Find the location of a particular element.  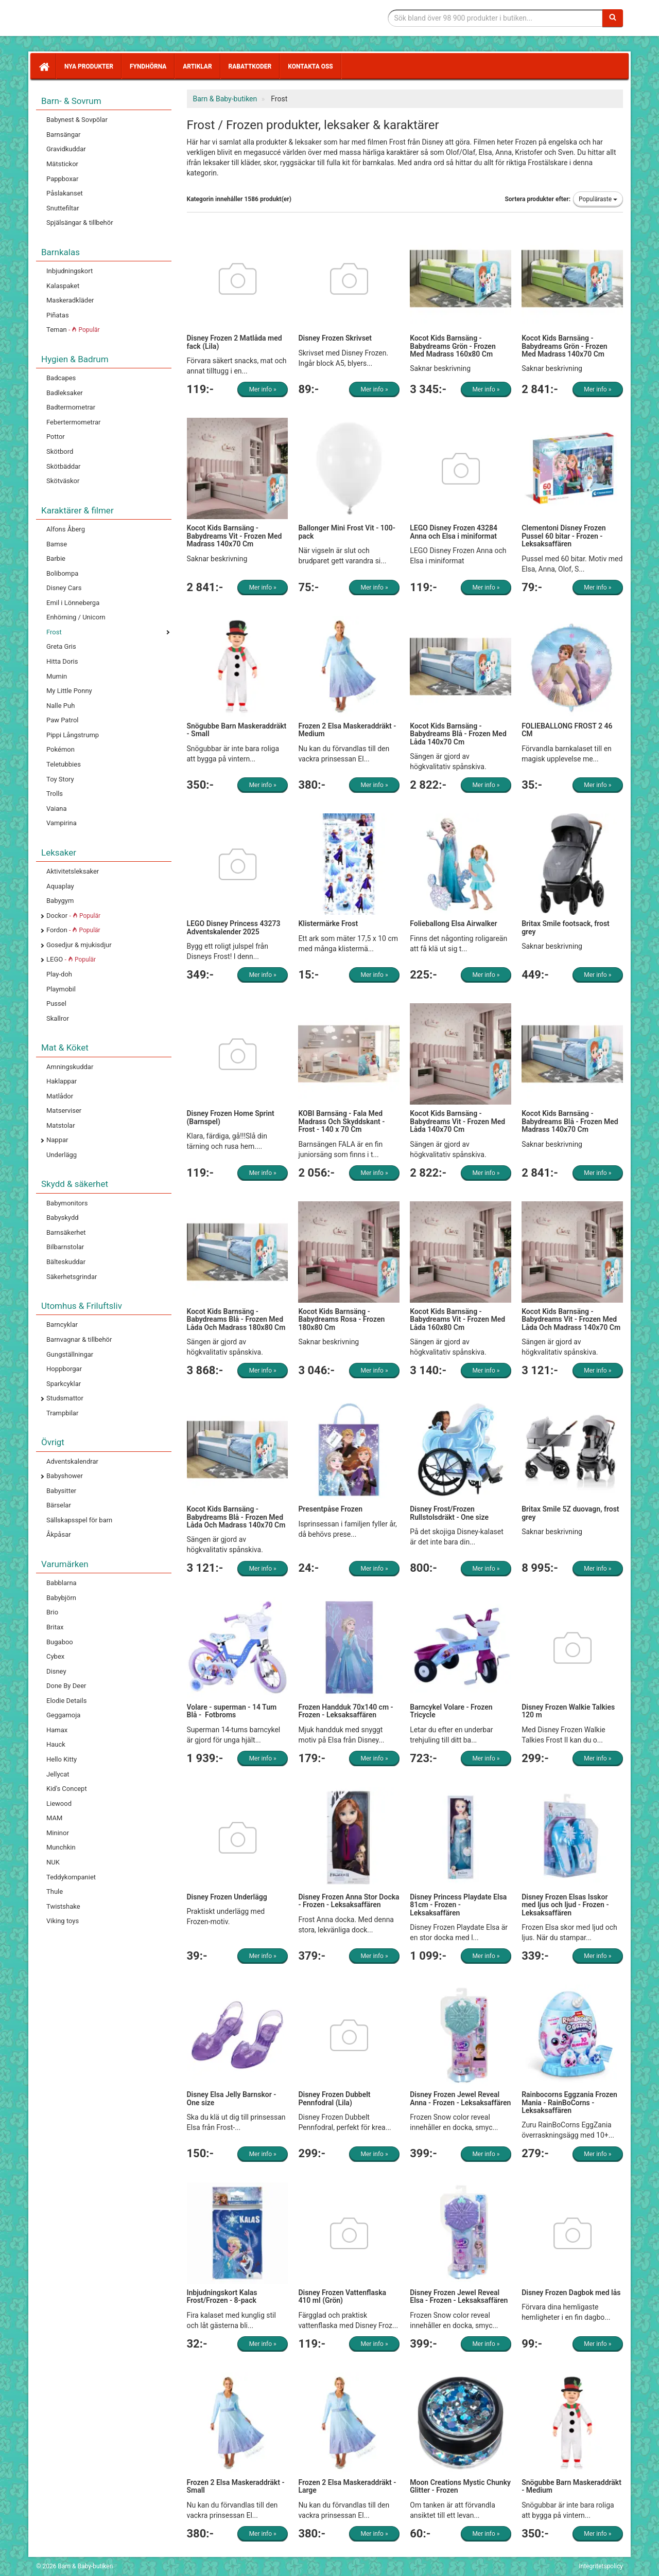

Aquaplay is located at coordinates (60, 886).